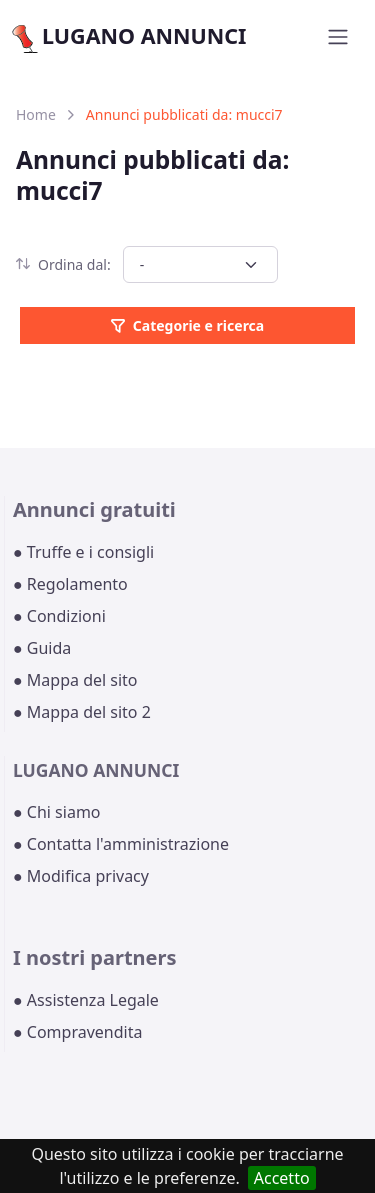 This screenshot has height=1193, width=375. Describe the element at coordinates (36, 114) in the screenshot. I see `Home` at that location.